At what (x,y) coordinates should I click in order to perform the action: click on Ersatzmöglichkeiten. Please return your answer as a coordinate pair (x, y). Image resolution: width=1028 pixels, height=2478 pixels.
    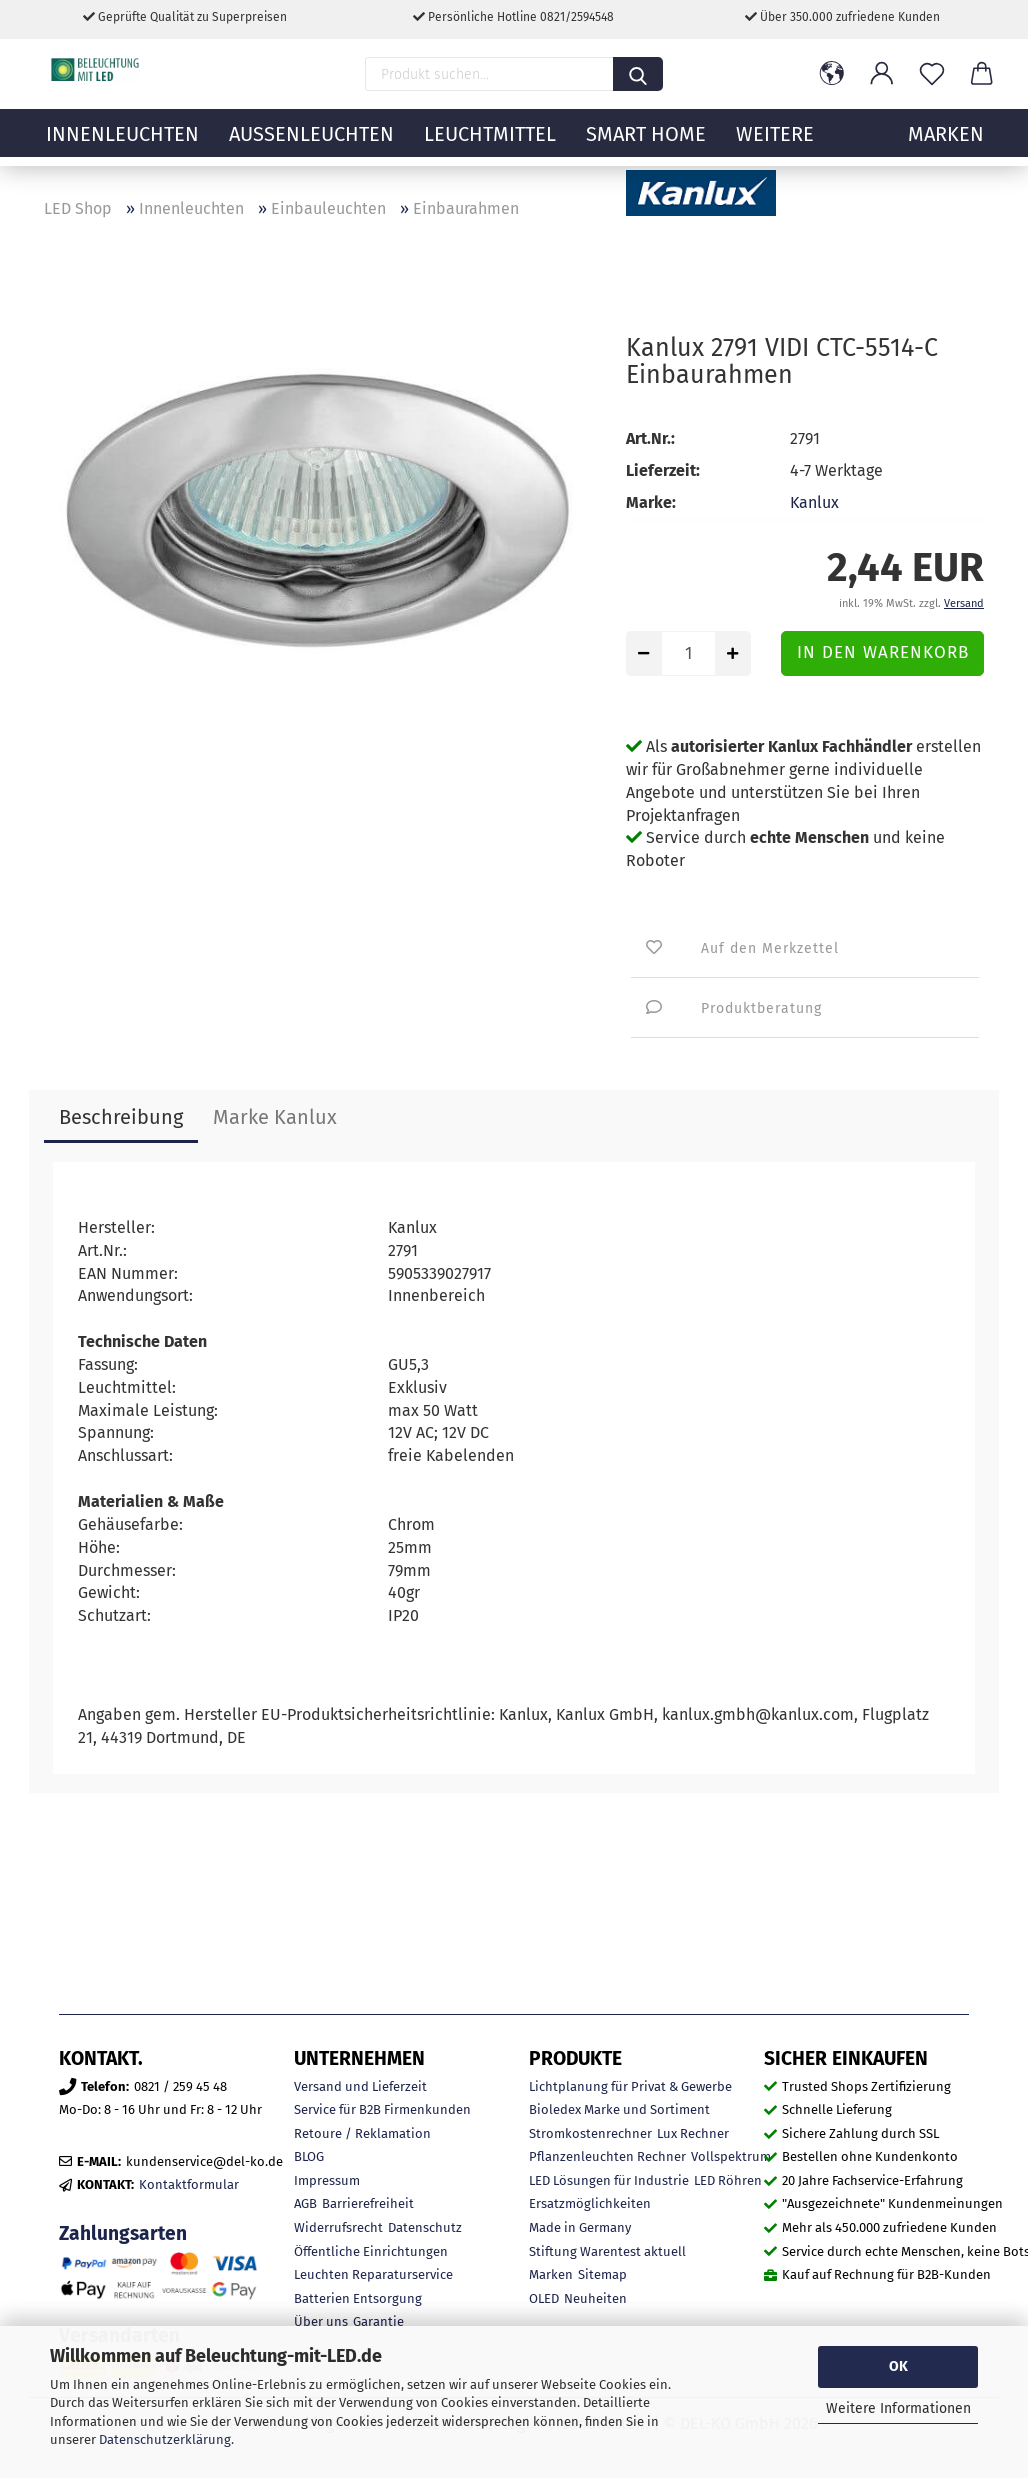
    Looking at the image, I should click on (590, 2203).